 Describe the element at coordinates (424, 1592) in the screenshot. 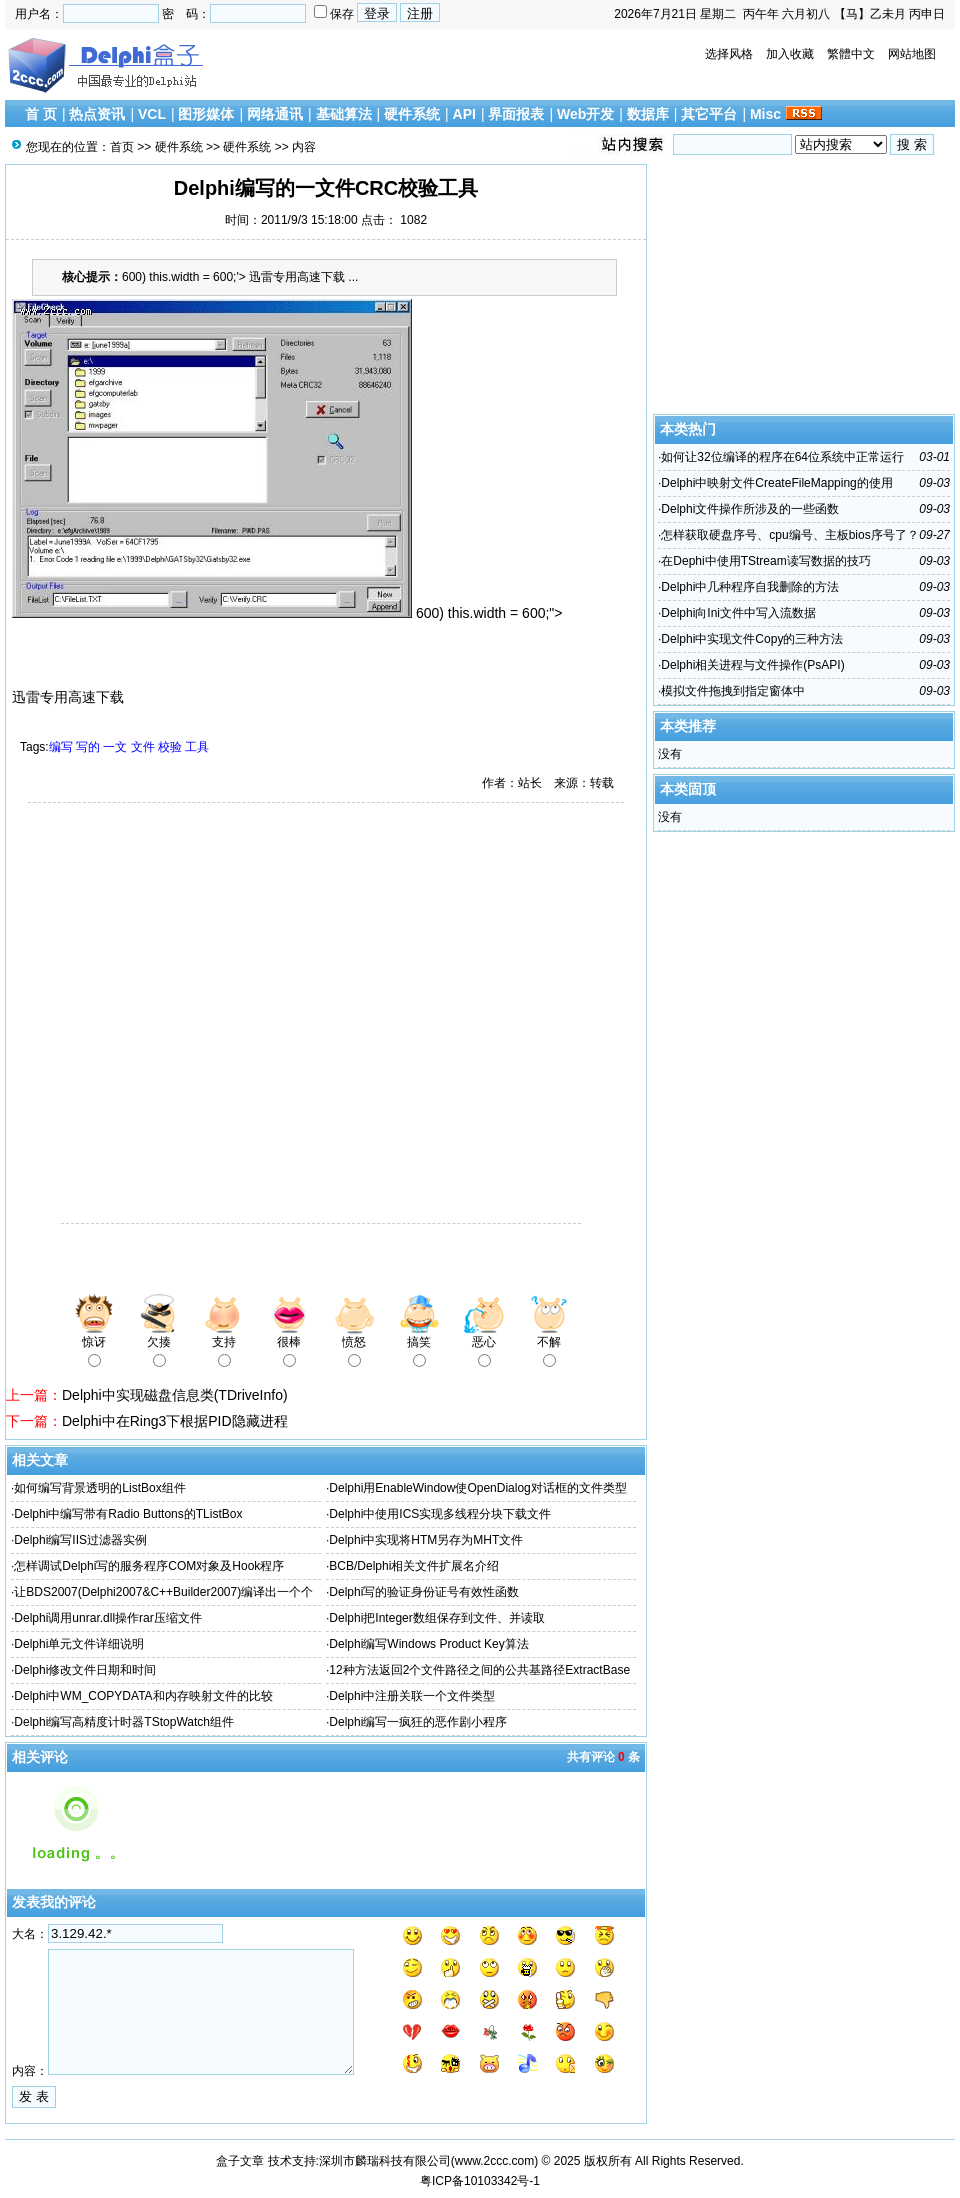

I see `Delphi写的验证身份证号有效性函数` at that location.